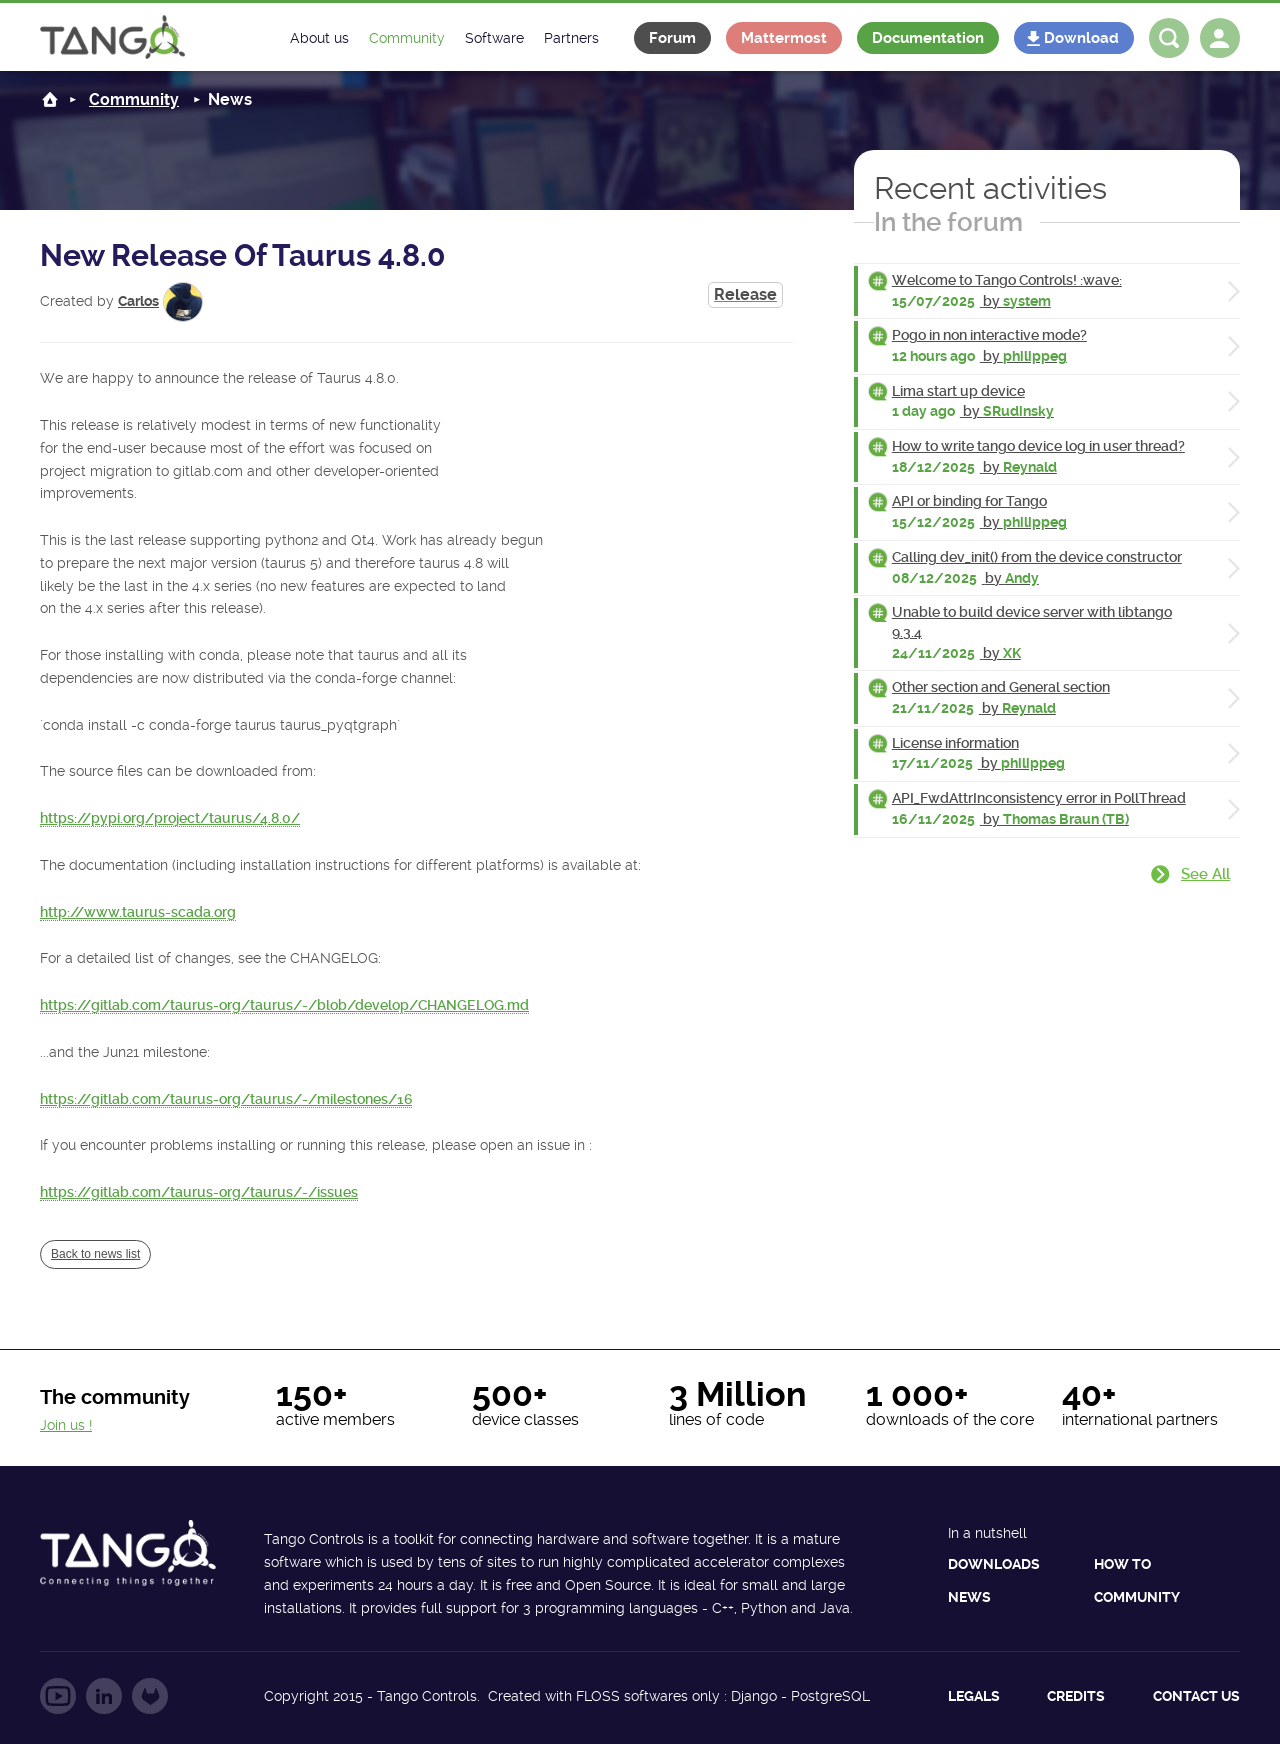  Describe the element at coordinates (974, 1696) in the screenshot. I see `Legals` at that location.